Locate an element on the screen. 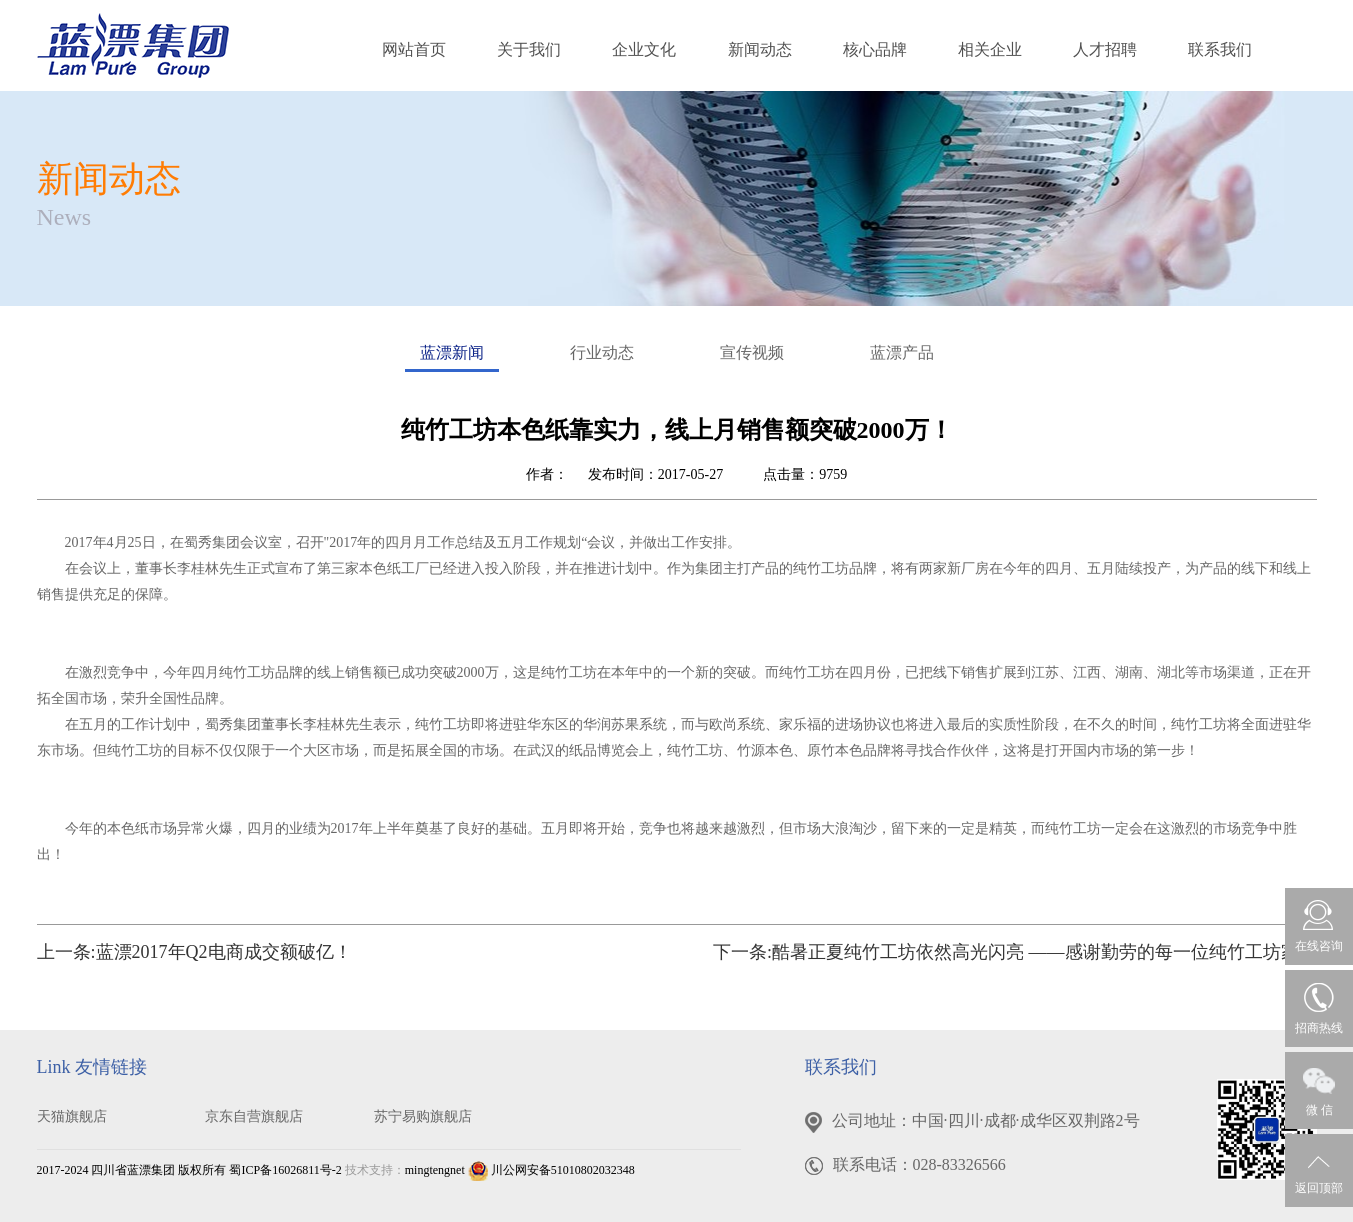 The width and height of the screenshot is (1353, 1222). 新闻动态 is located at coordinates (760, 49).